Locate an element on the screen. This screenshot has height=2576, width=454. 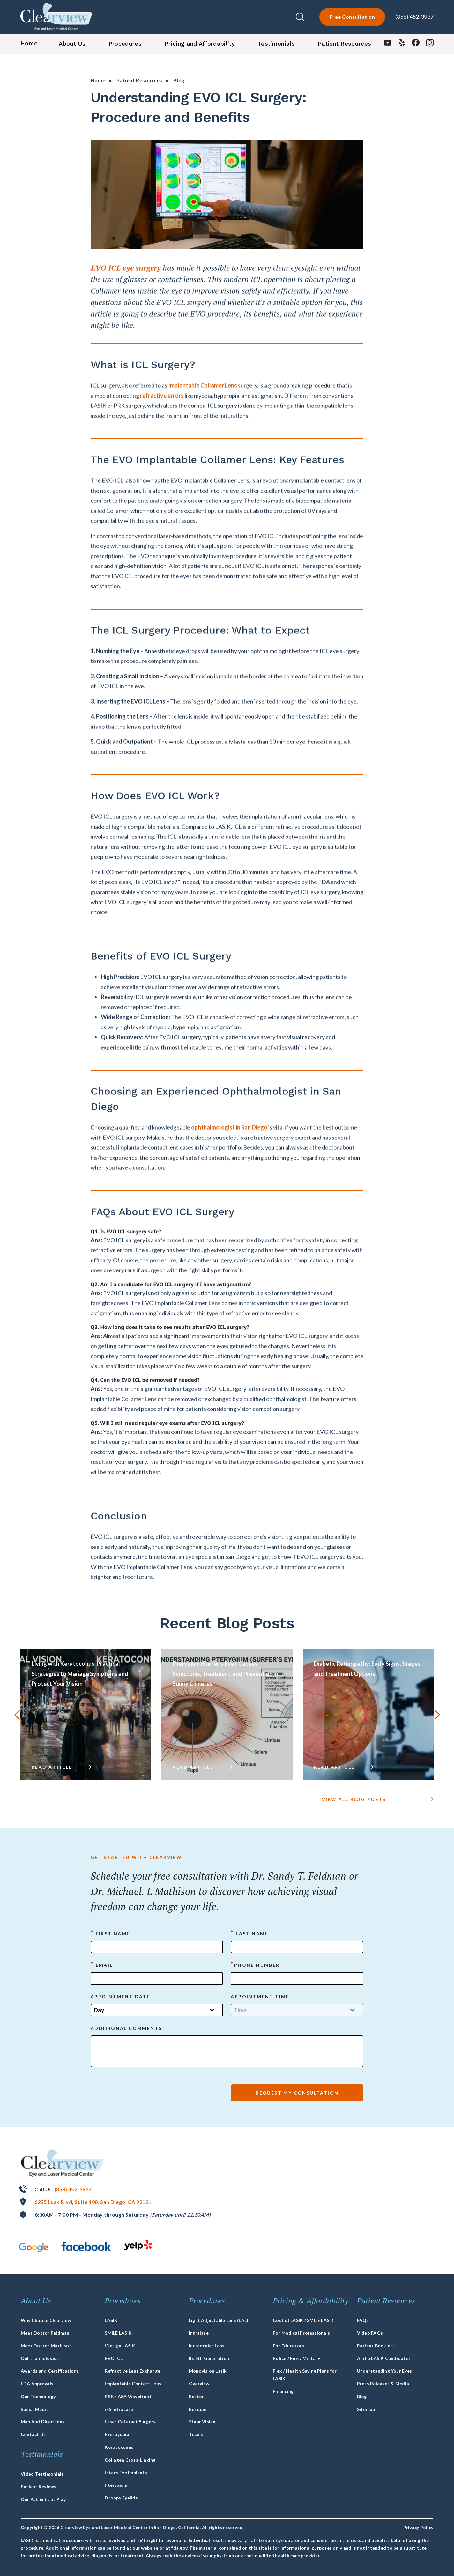
For Medical Professionals is located at coordinates (301, 2333).